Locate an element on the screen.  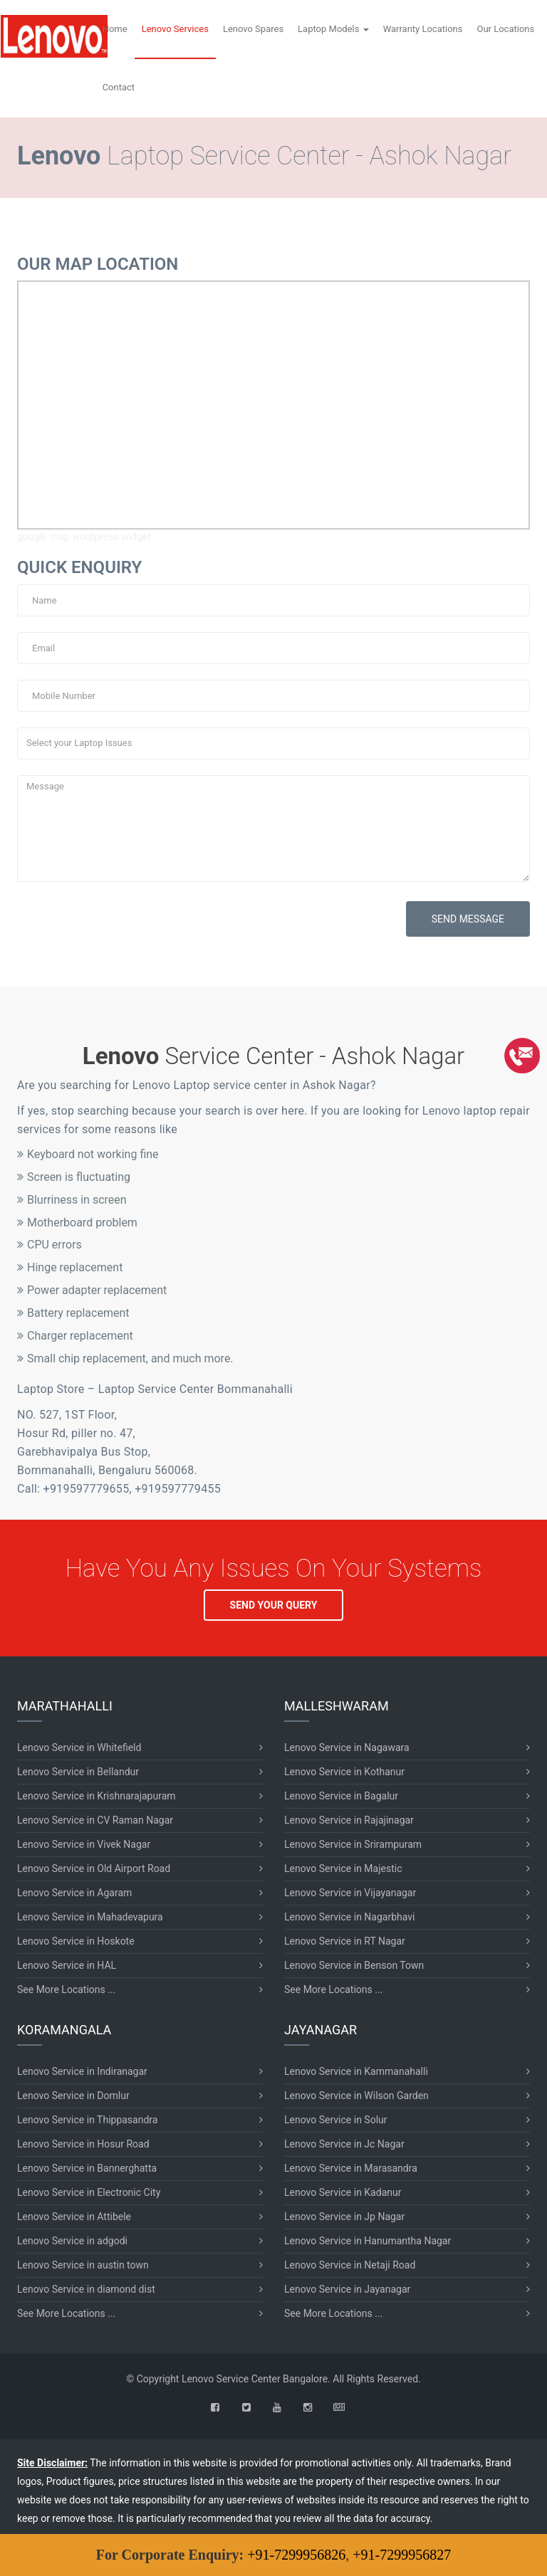
Lenovo Service in Nagarbhavi is located at coordinates (349, 1917).